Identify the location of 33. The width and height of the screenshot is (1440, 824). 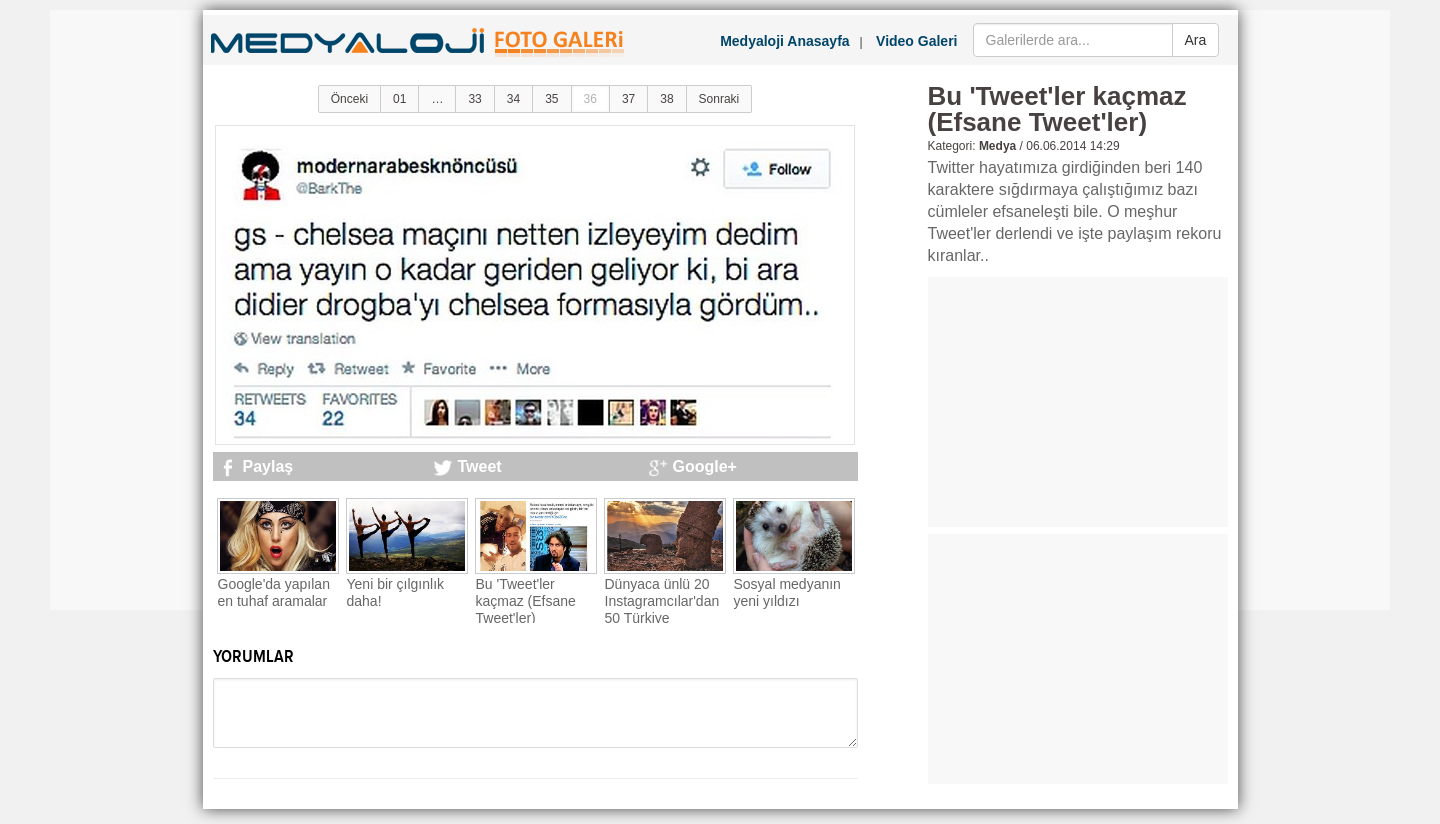
(474, 99).